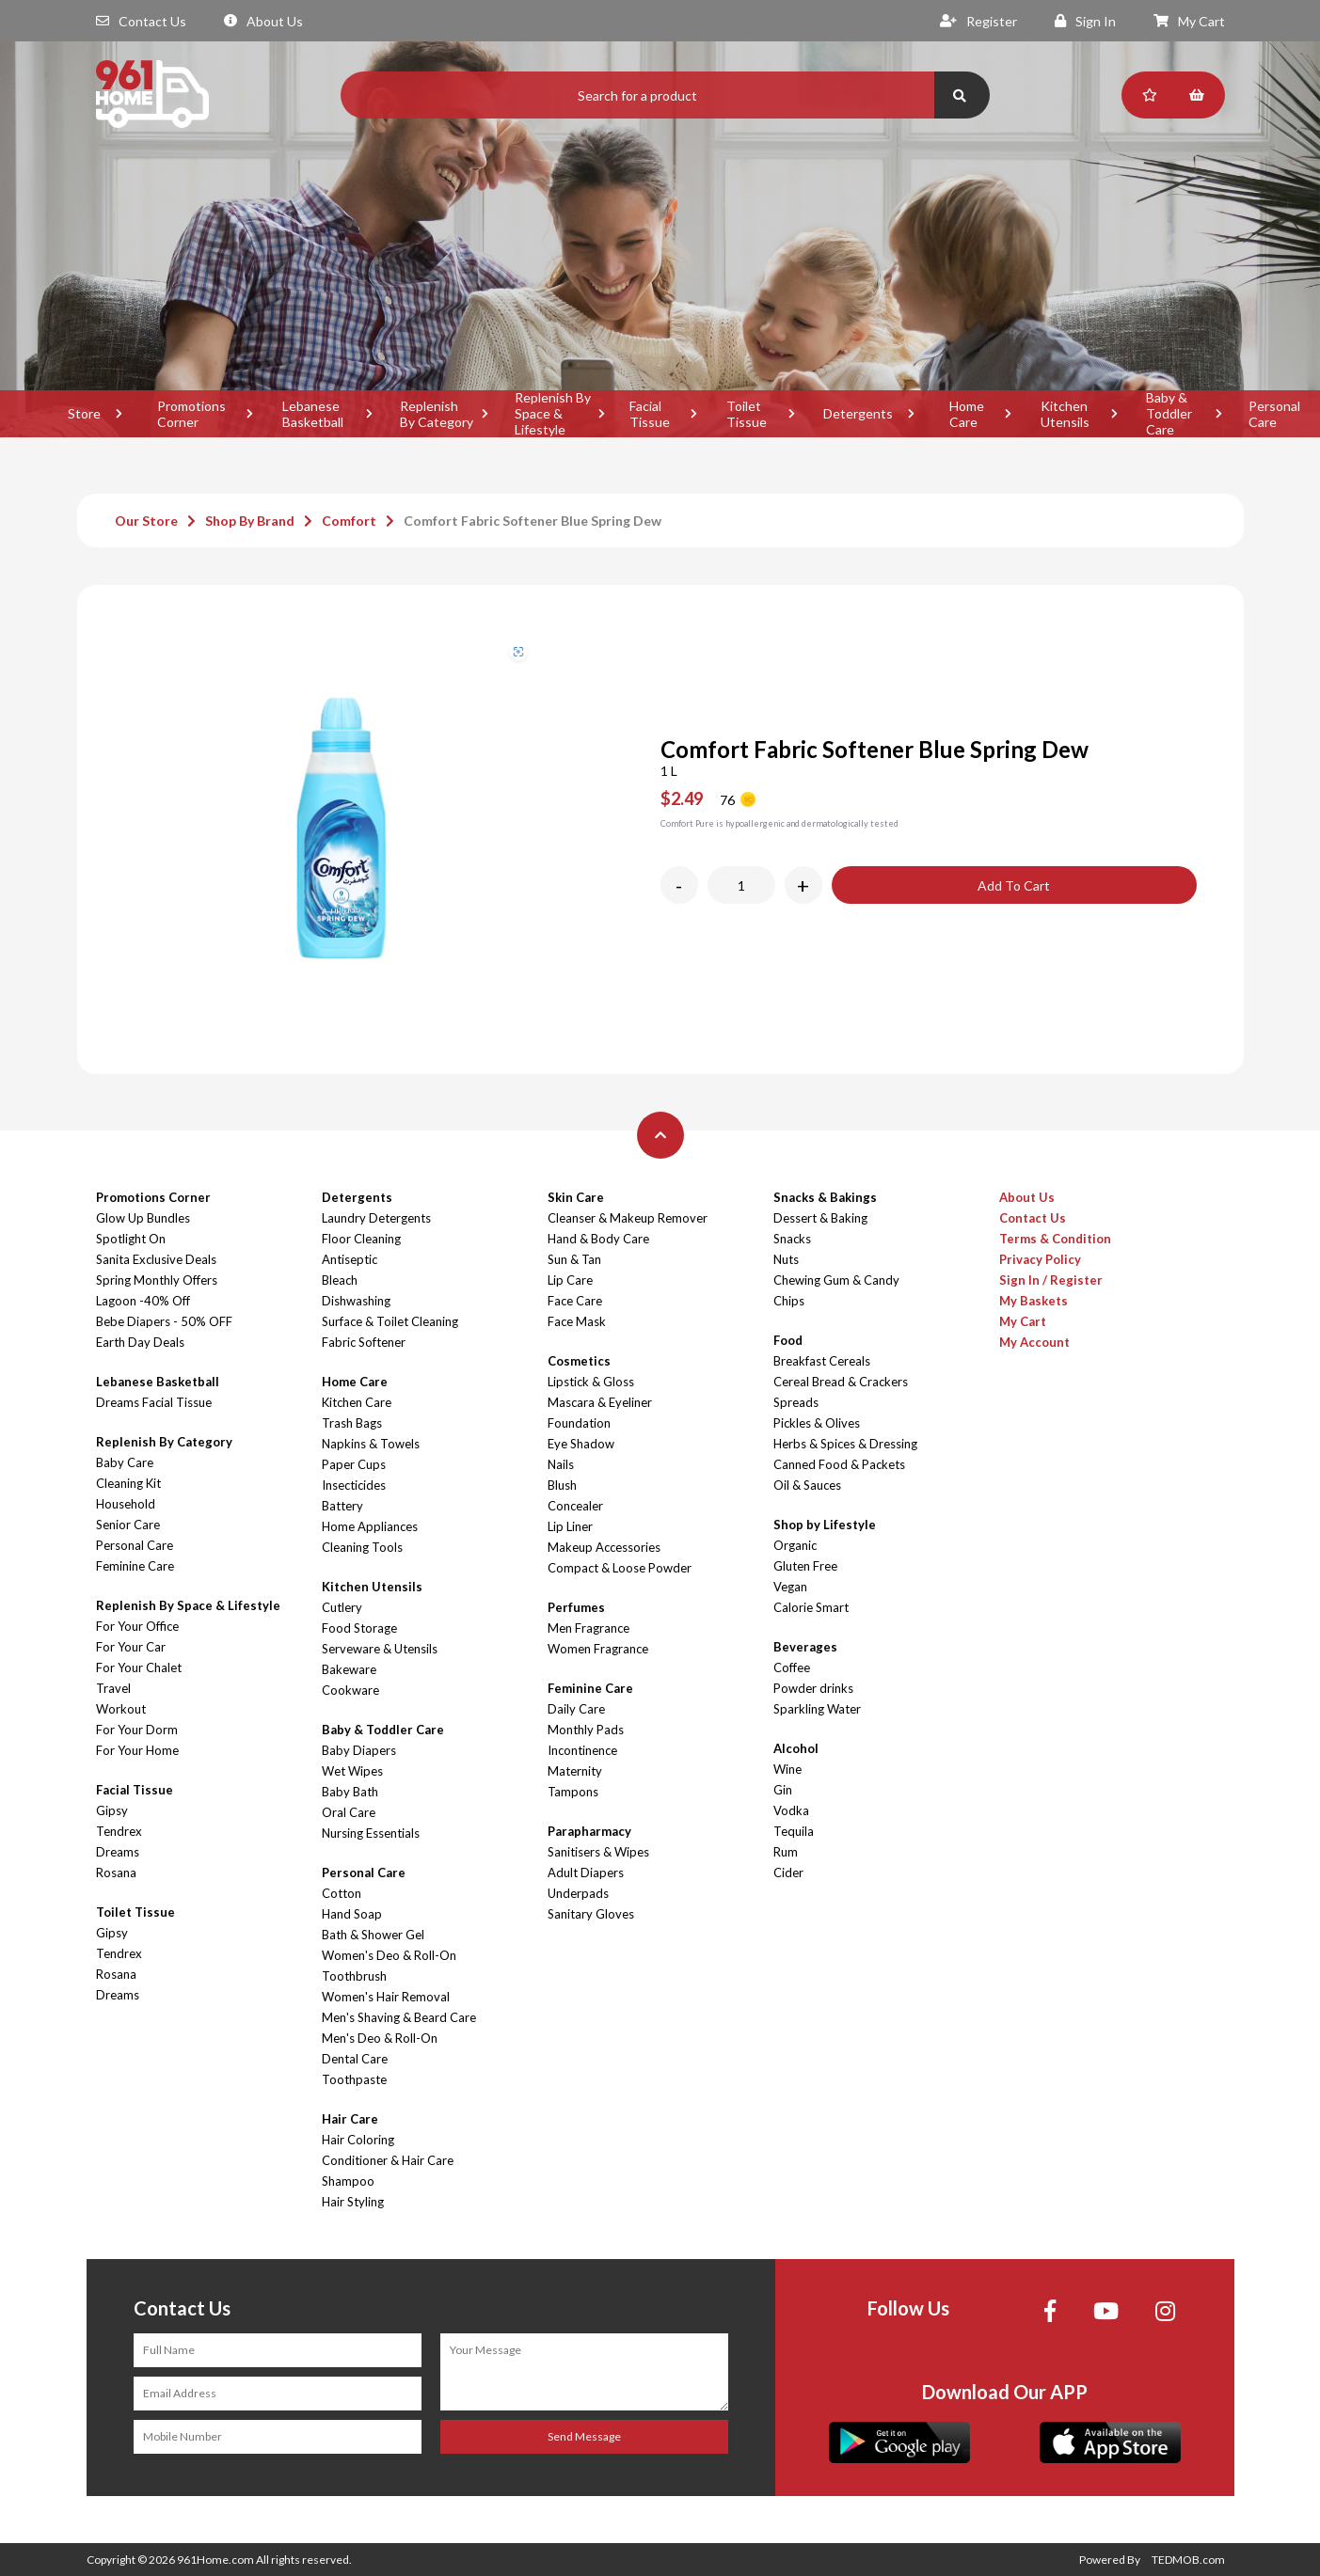 This screenshot has height=2576, width=1320. Describe the element at coordinates (350, 2118) in the screenshot. I see `Hair Care` at that location.